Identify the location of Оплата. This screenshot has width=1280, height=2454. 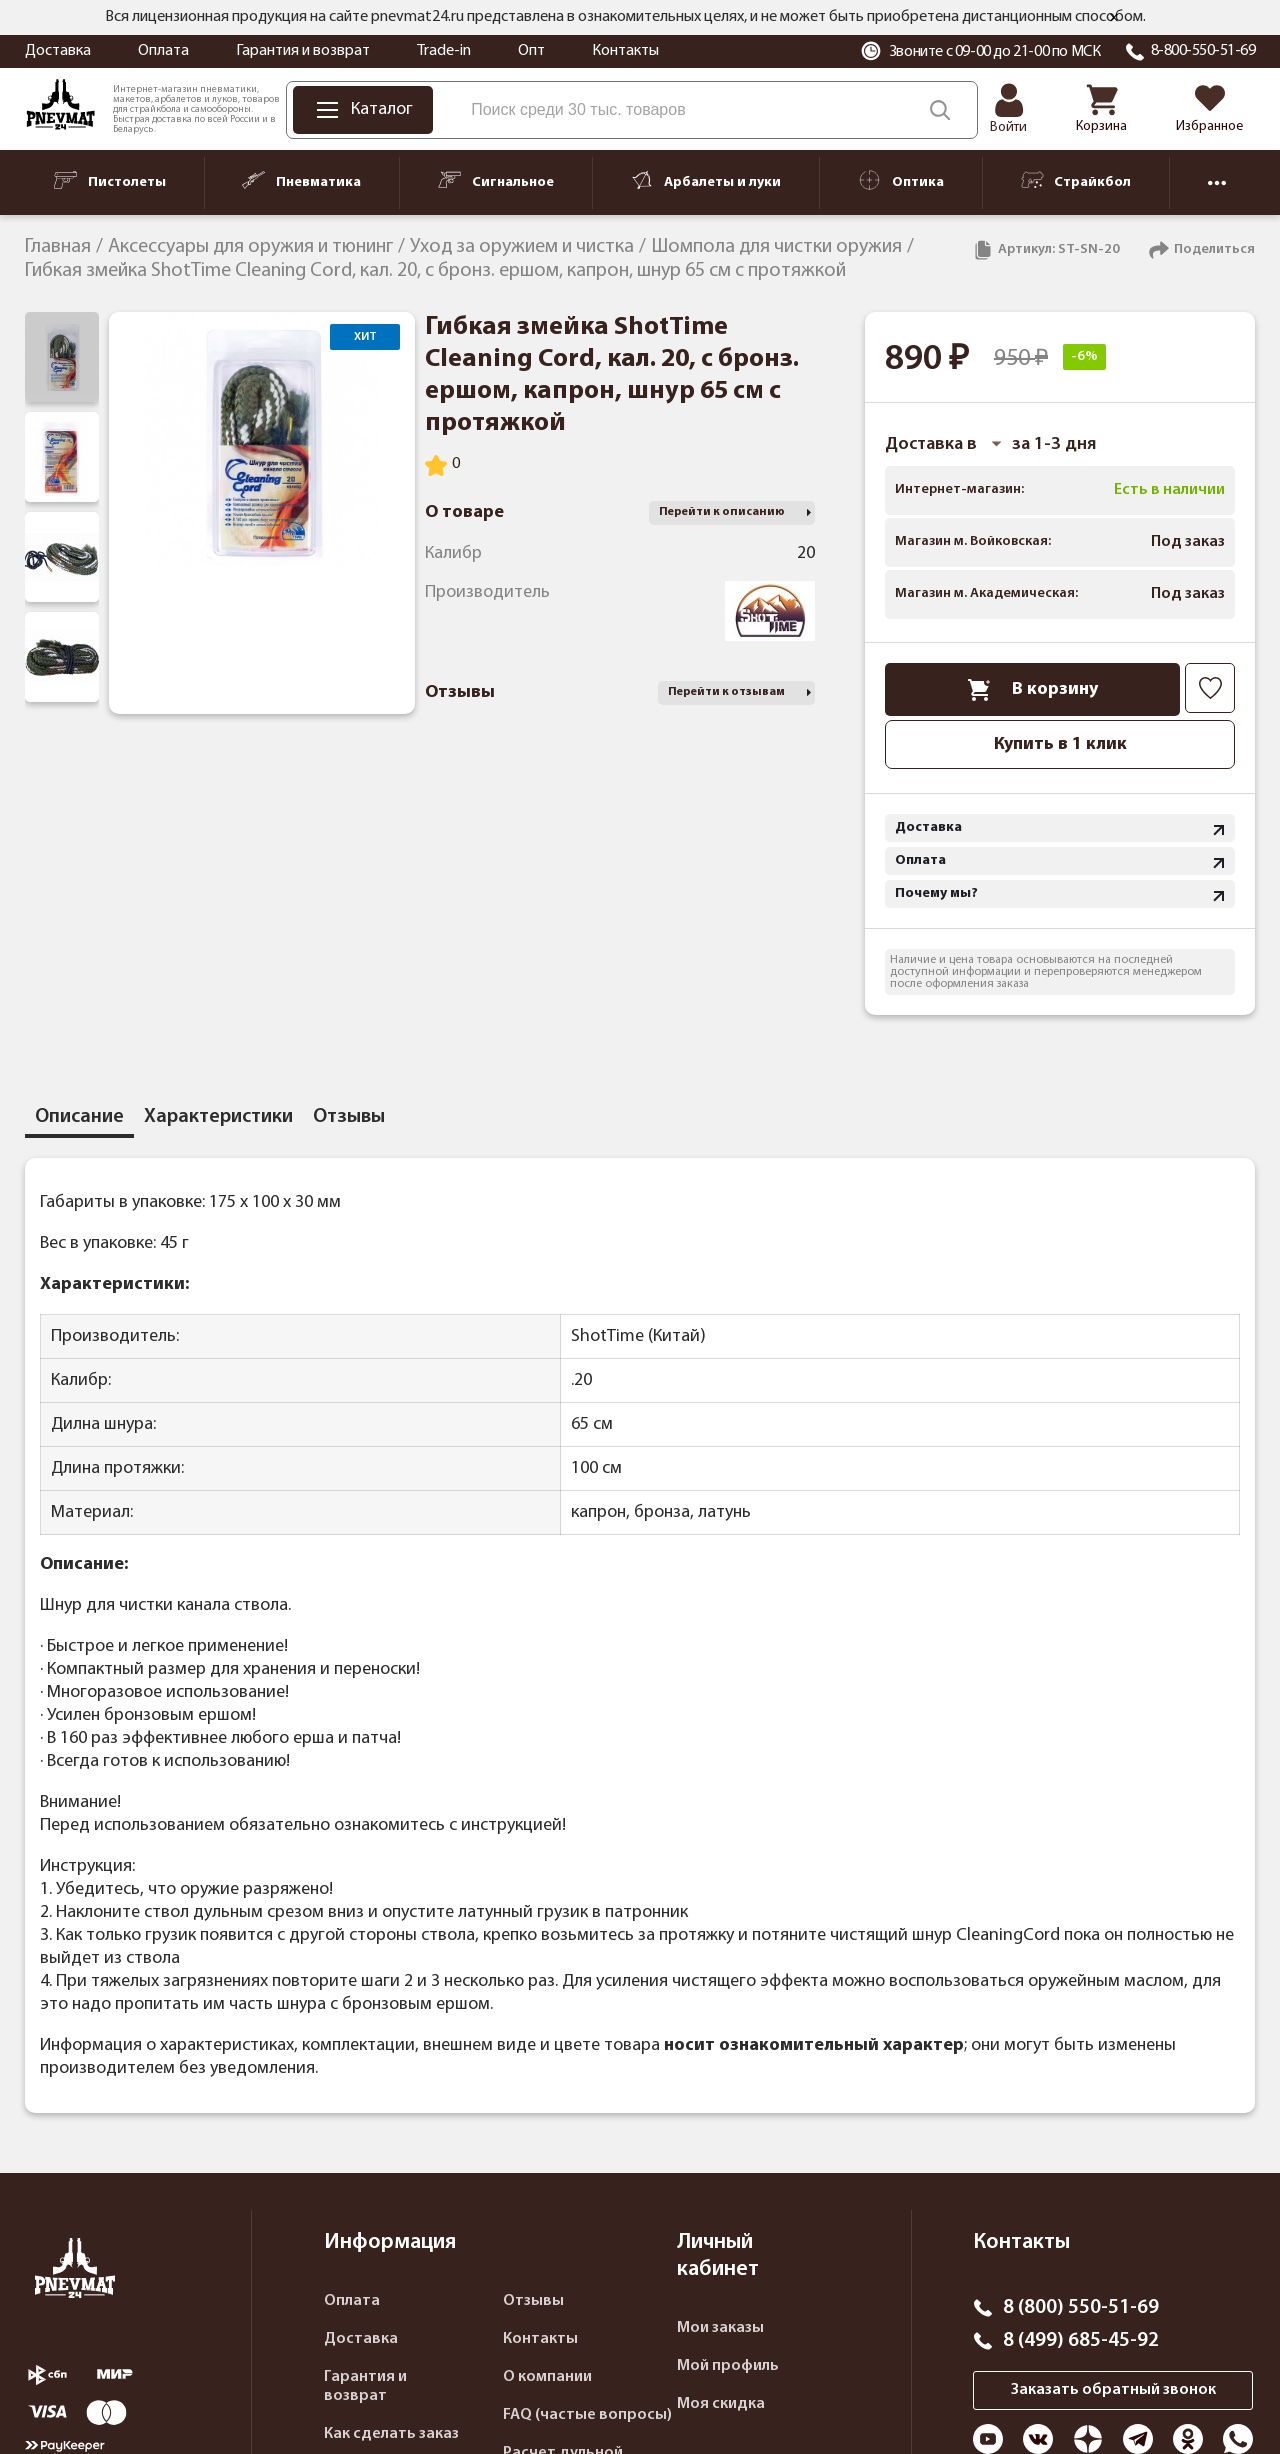
(163, 51).